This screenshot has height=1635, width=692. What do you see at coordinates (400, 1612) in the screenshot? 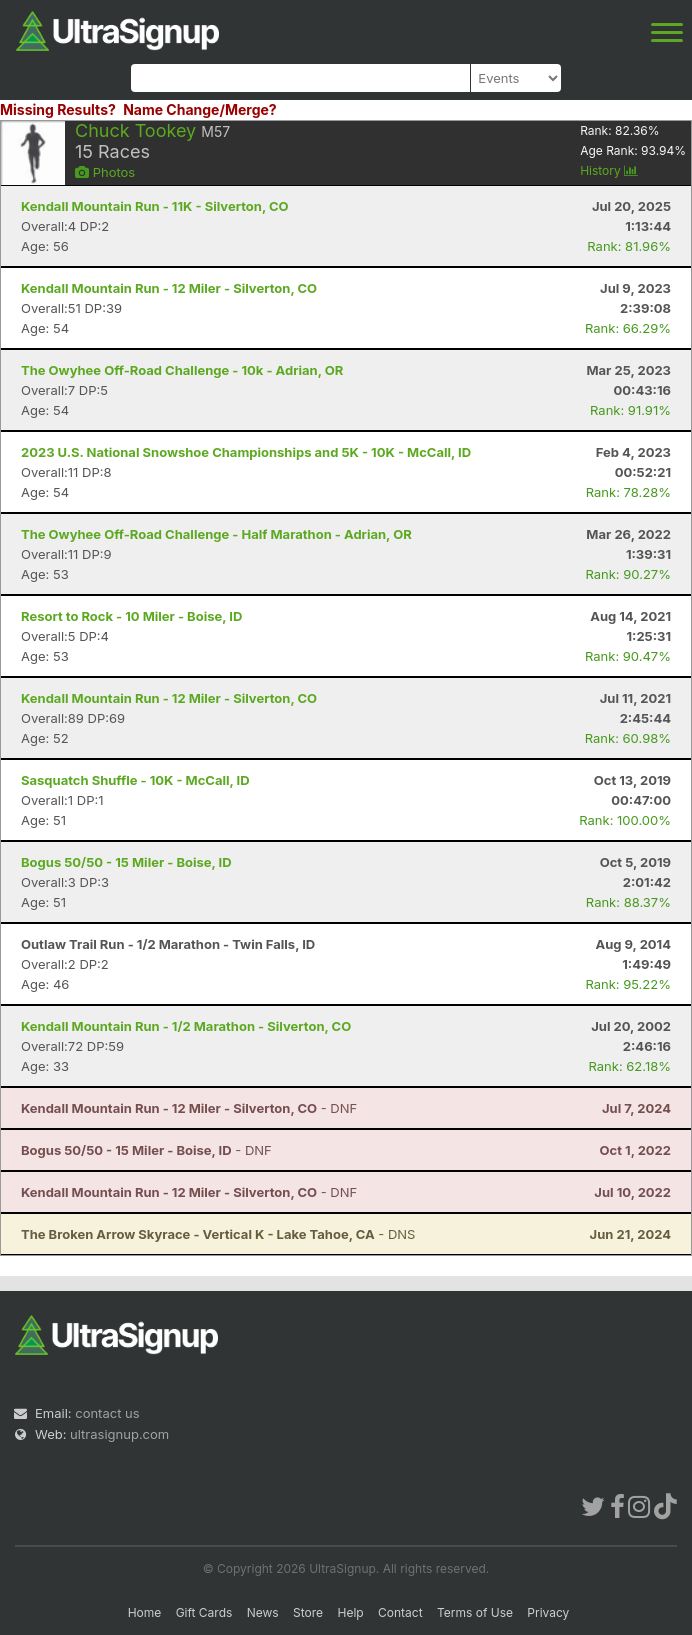
I see `Contact` at bounding box center [400, 1612].